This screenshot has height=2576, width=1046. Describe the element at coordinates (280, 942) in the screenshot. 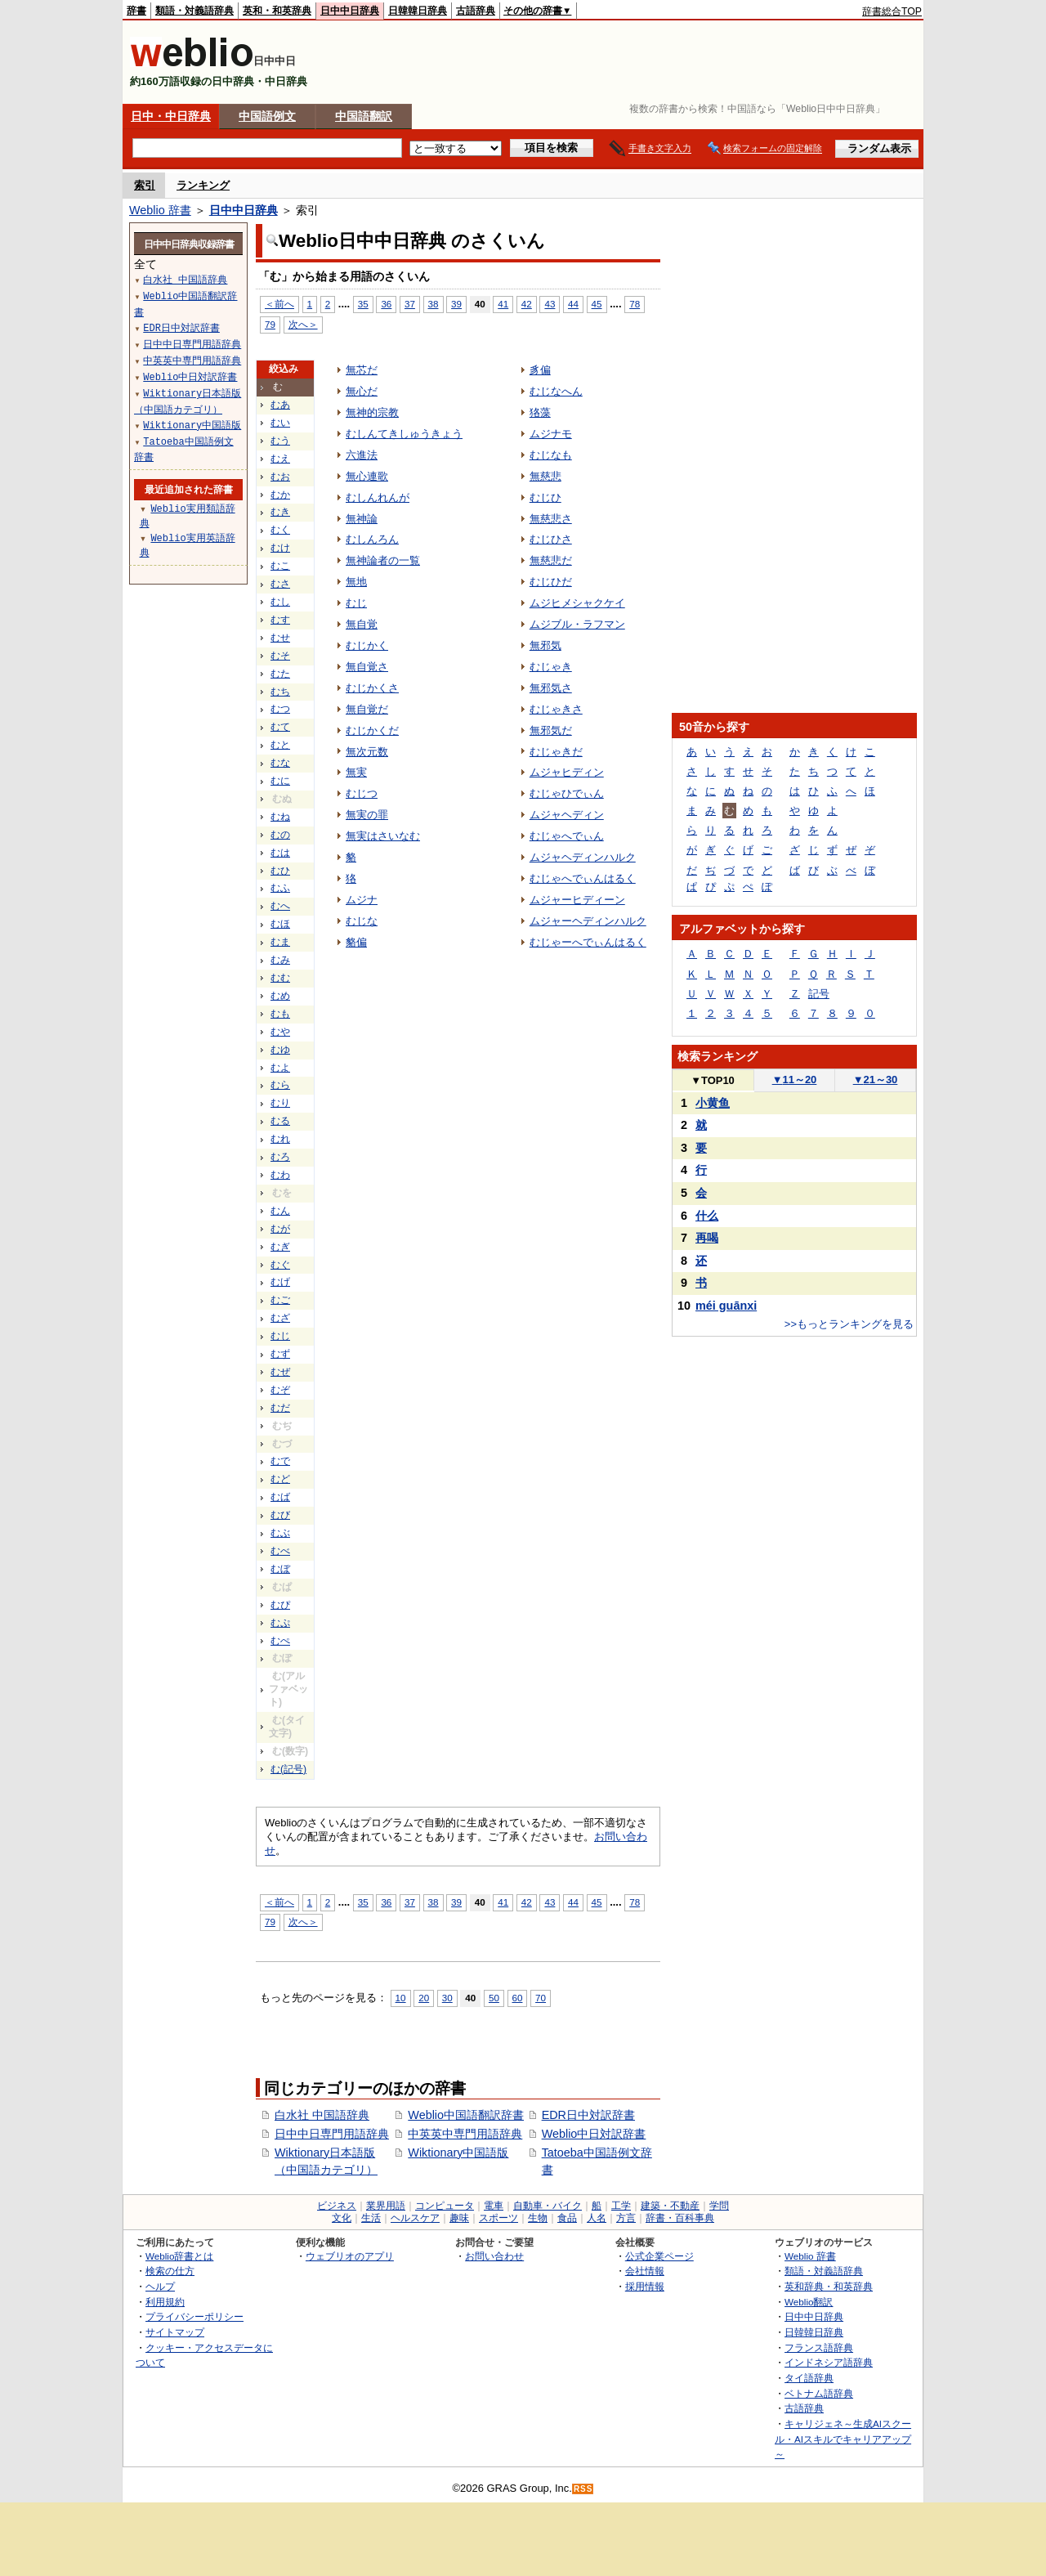

I see `むま` at that location.